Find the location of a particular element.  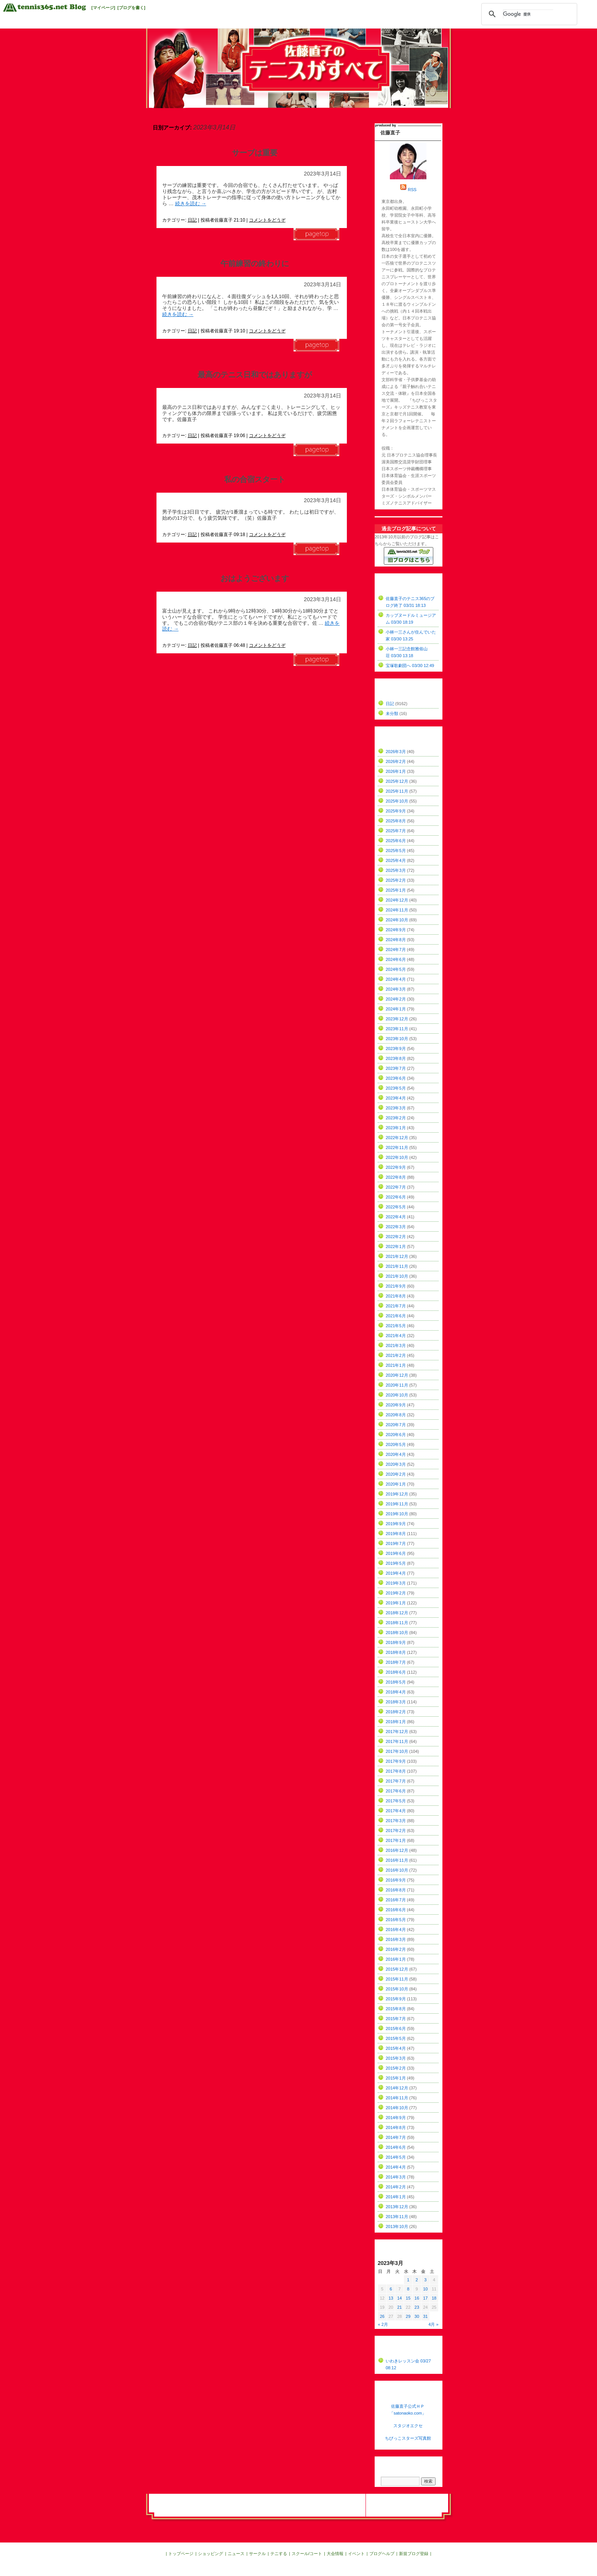

2022年7月 is located at coordinates (396, 1187).